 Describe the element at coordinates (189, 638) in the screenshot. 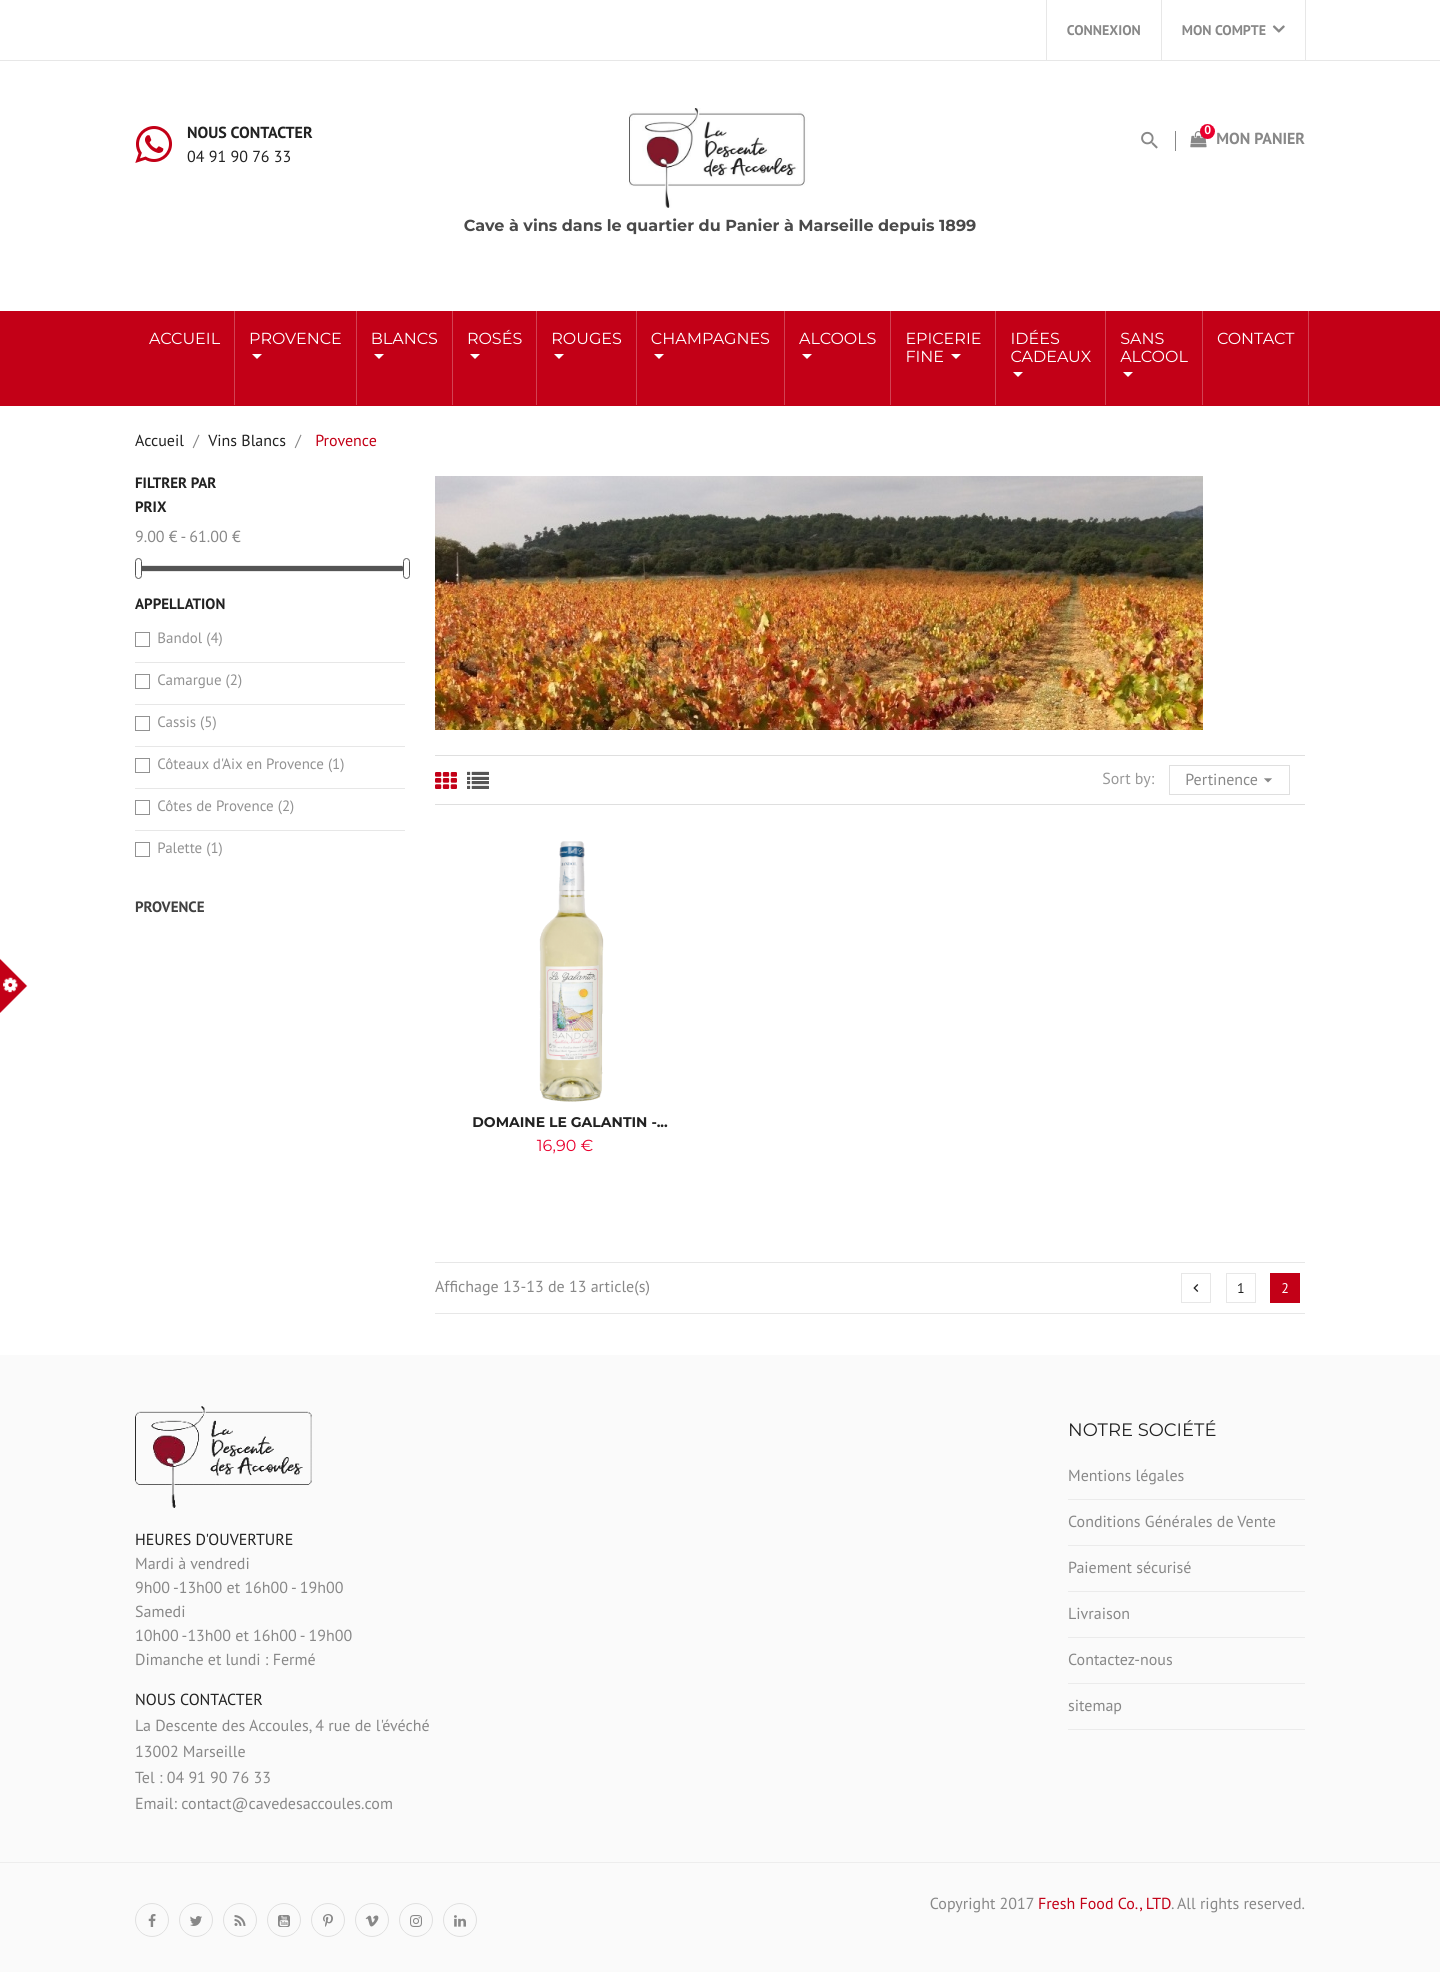

I see `Bandol` at that location.